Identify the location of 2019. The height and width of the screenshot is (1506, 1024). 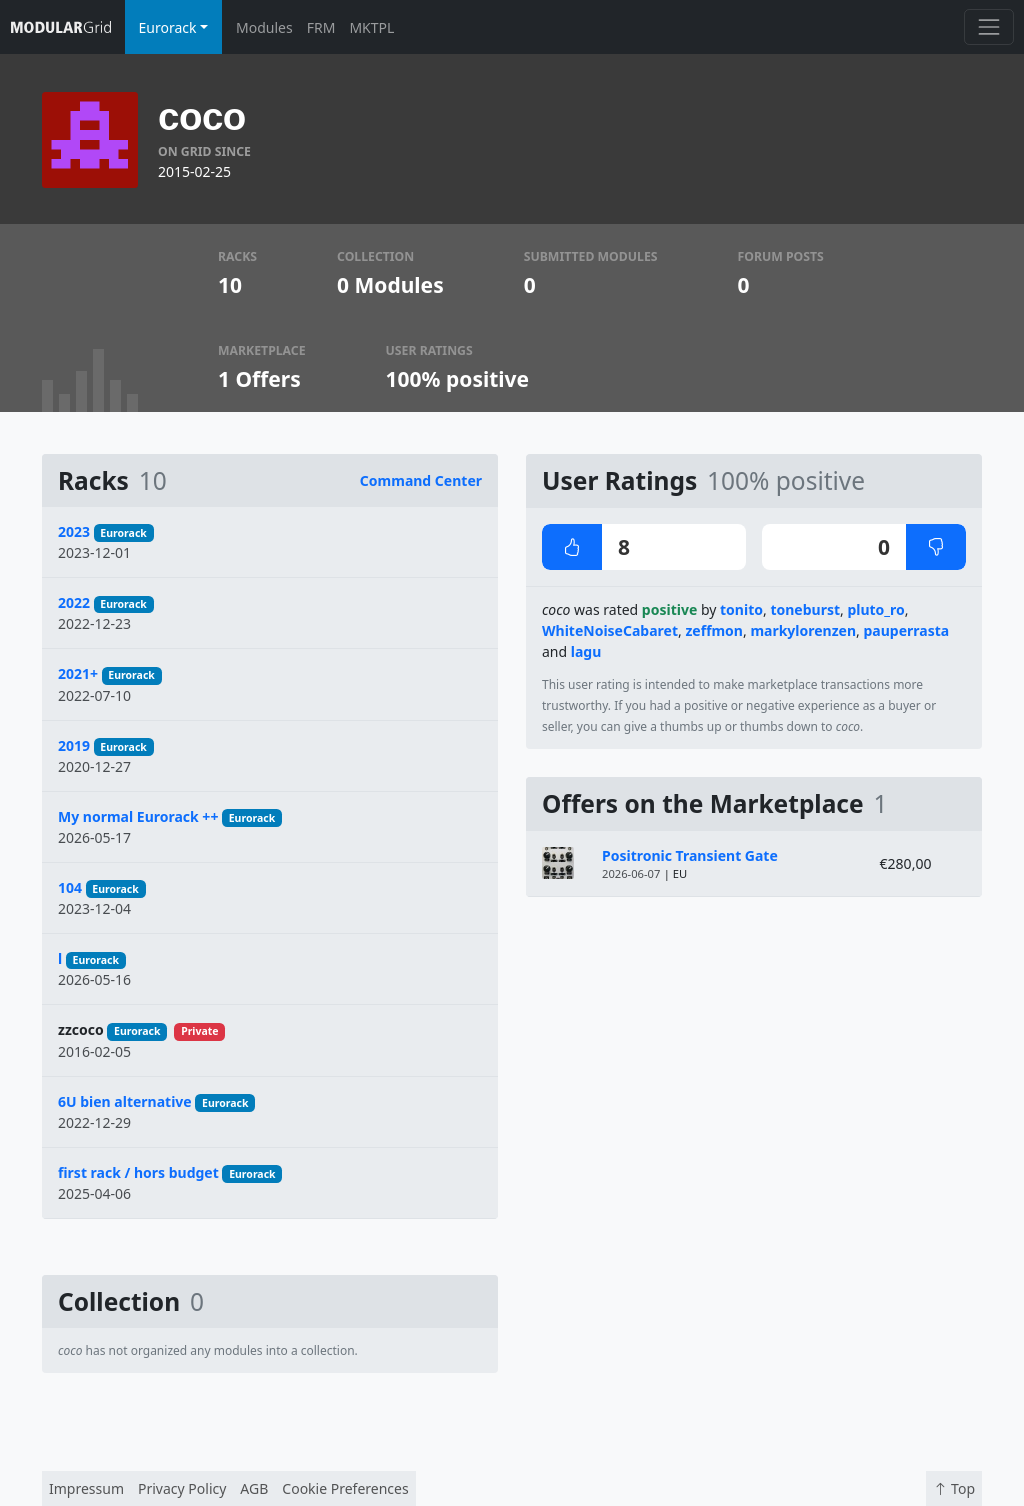
(74, 745).